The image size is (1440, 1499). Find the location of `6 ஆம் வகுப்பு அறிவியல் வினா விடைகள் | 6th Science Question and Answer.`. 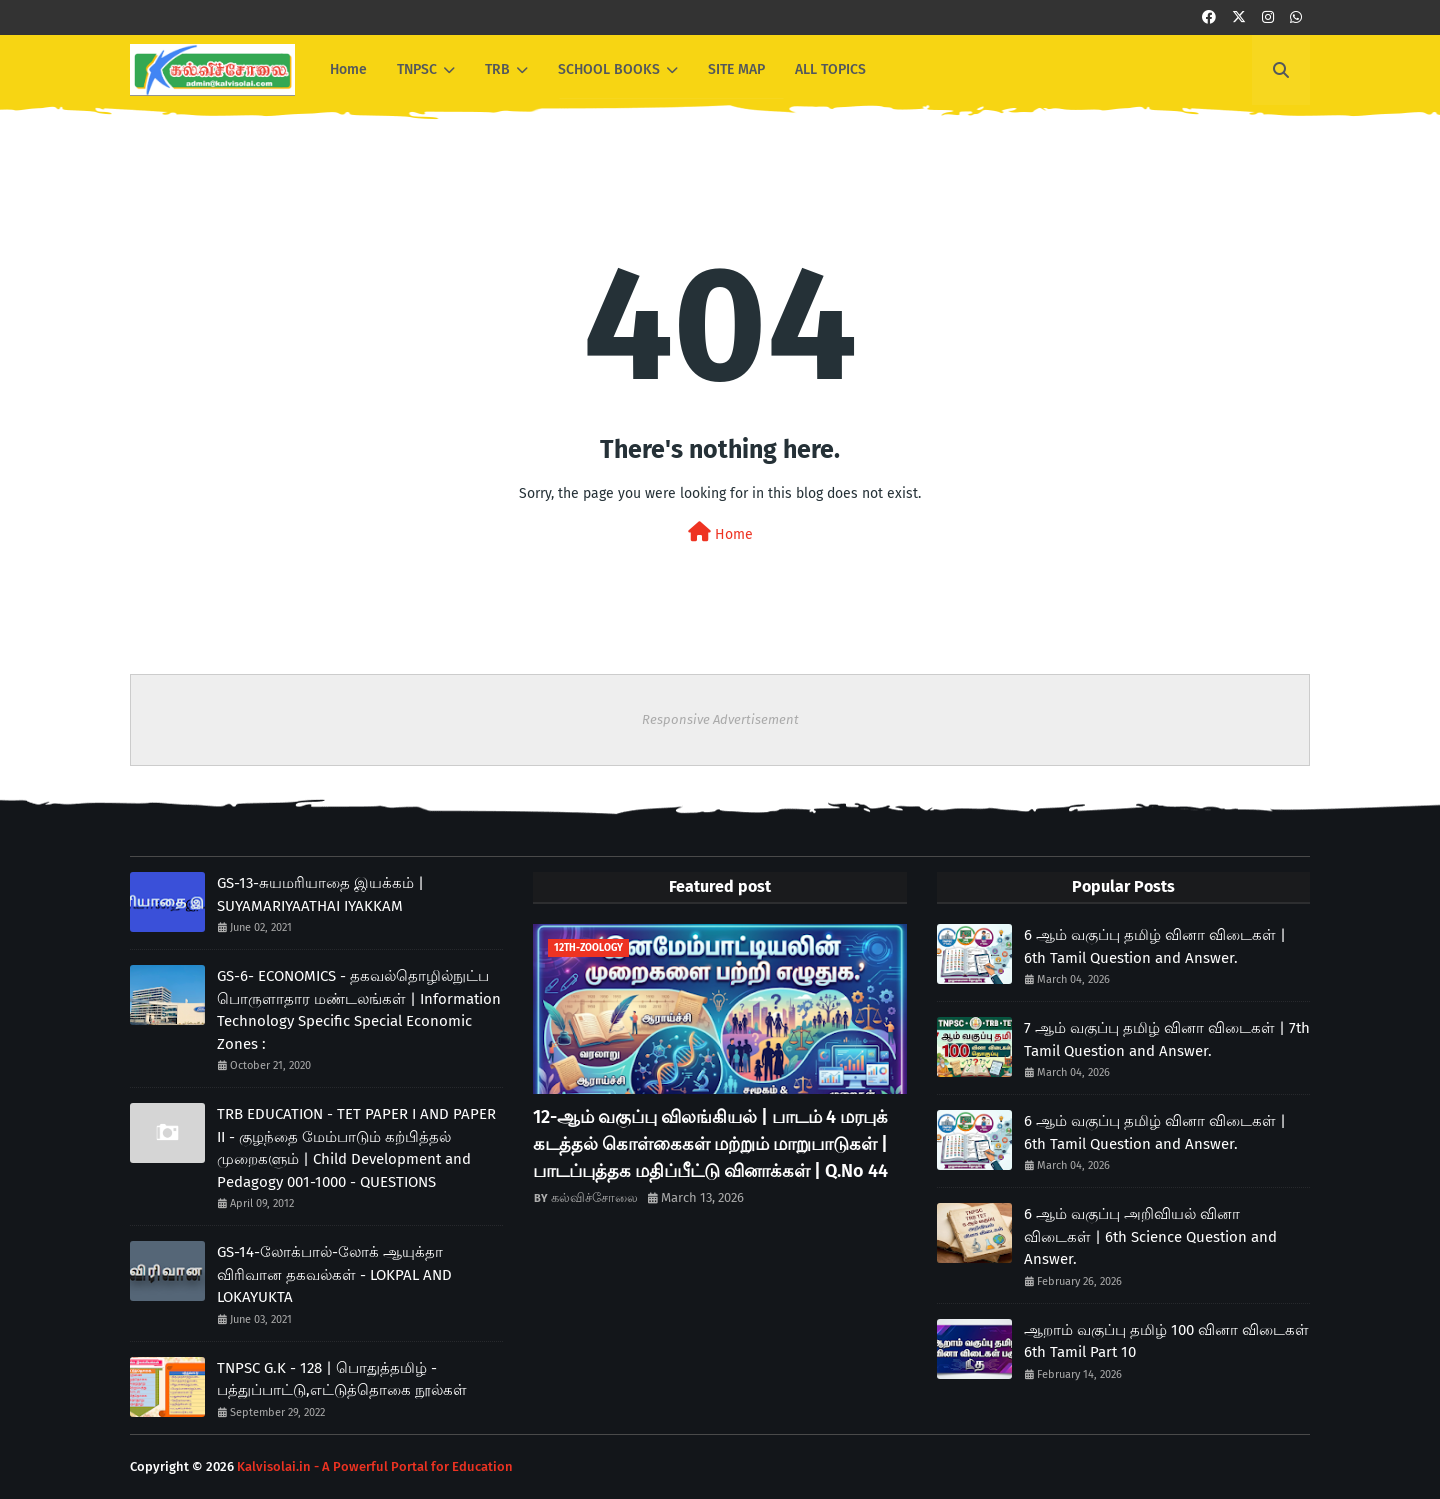

6 ஆம் வகுப்பு அறிவியல் வினா விடைகள் | 6th Science Question and Answer. is located at coordinates (1150, 1236).